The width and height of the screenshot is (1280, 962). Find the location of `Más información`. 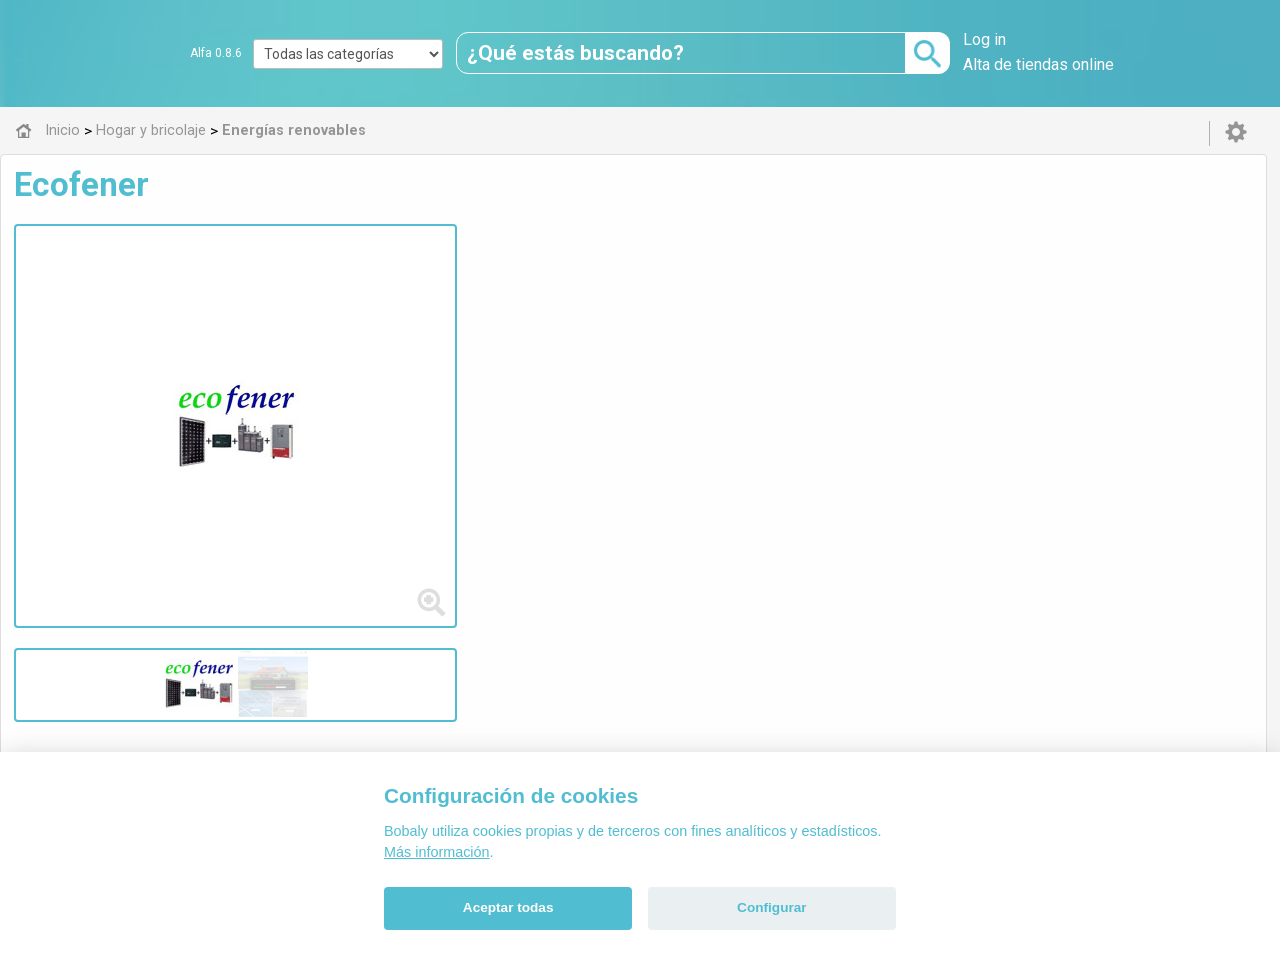

Más información is located at coordinates (437, 852).